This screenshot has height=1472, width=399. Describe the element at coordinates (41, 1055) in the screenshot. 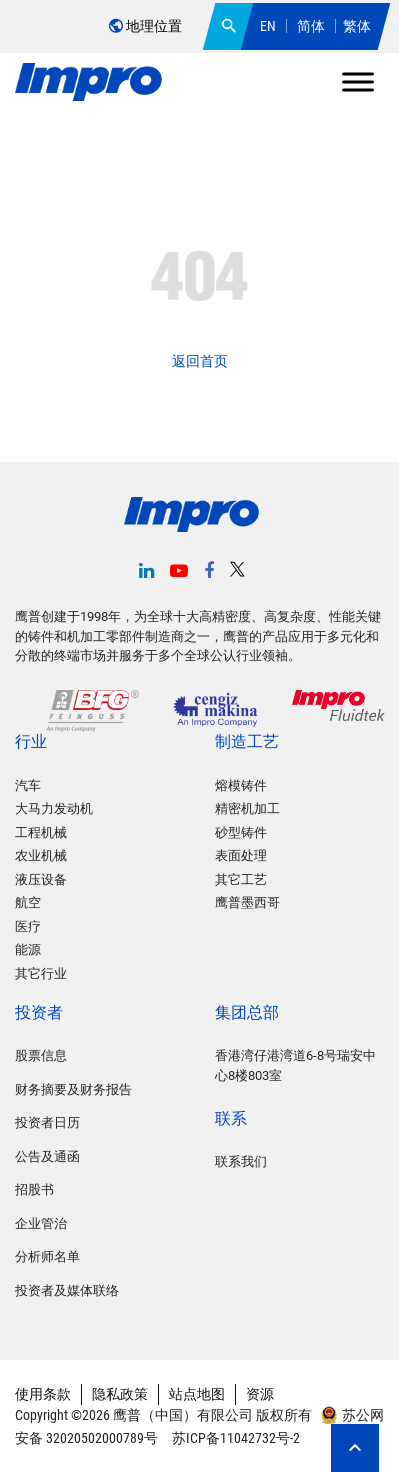

I see `股票信息` at that location.